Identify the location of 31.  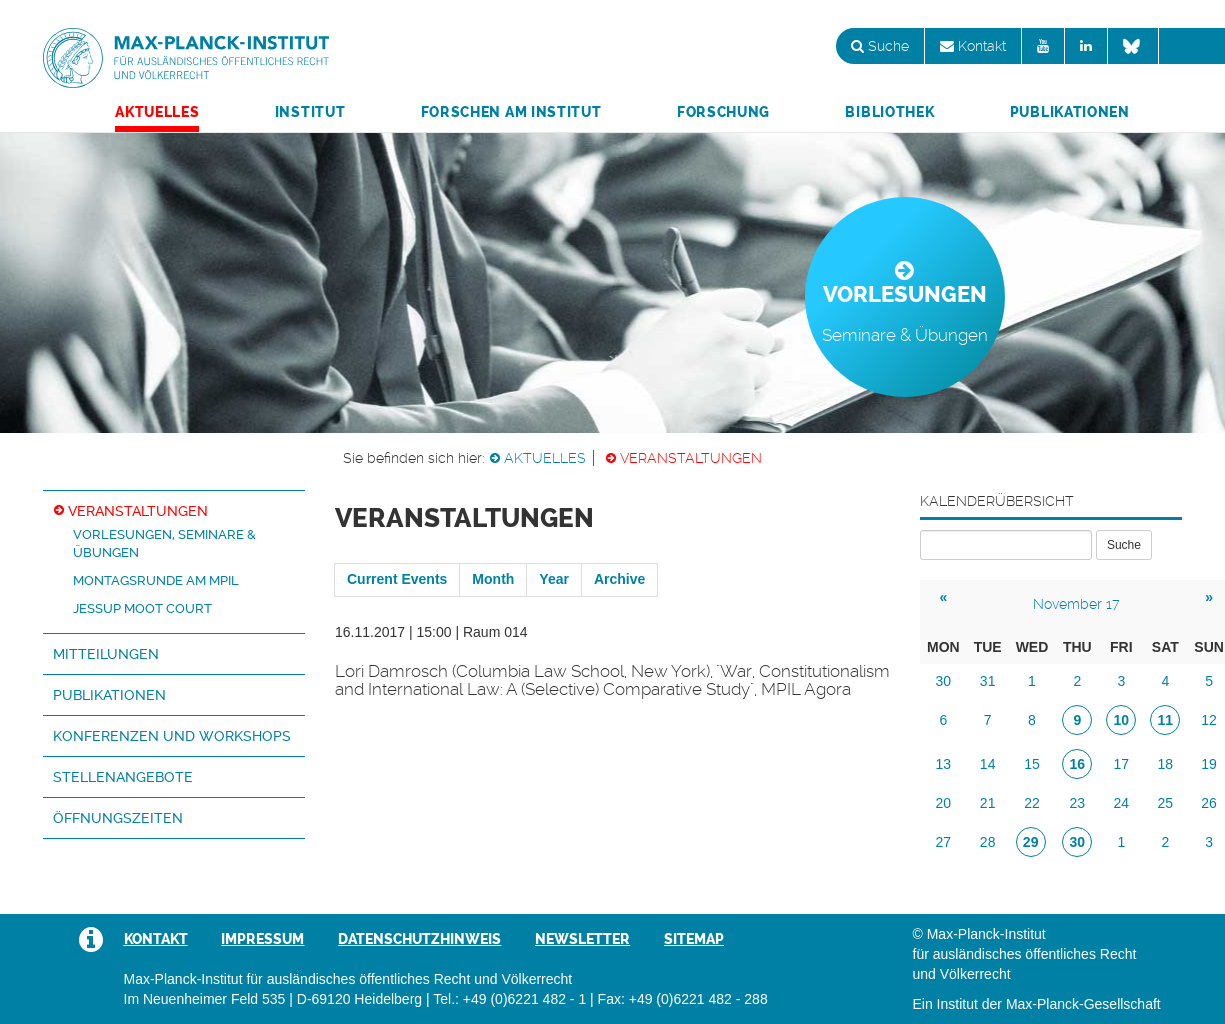
(988, 681).